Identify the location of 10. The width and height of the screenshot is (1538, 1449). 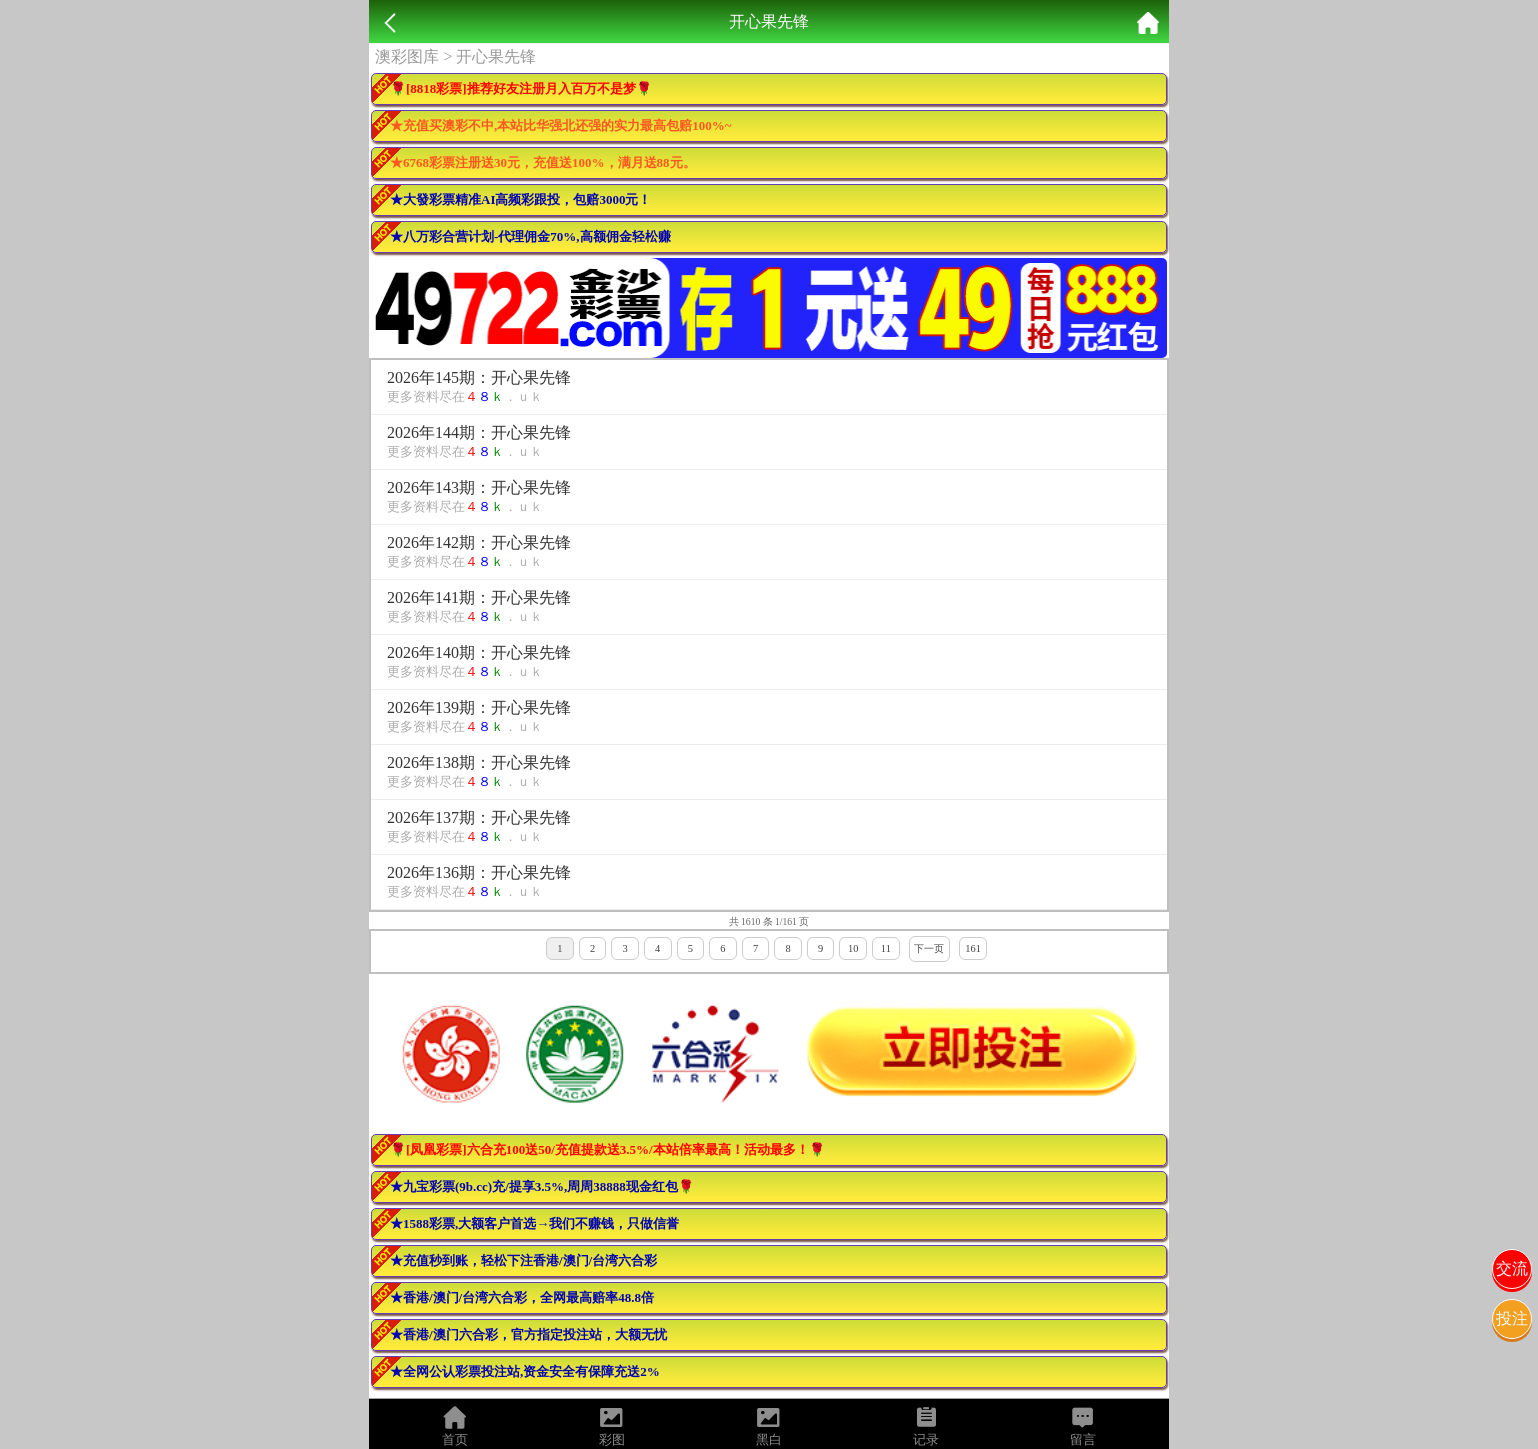
(853, 948).